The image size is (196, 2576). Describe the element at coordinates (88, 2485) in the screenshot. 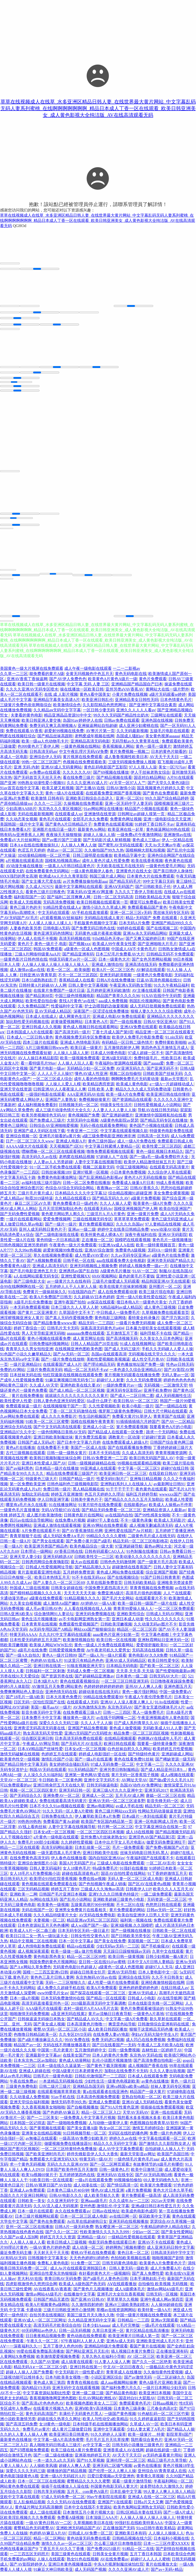

I see `蜜臀精品久久久久久蜜臀` at that location.